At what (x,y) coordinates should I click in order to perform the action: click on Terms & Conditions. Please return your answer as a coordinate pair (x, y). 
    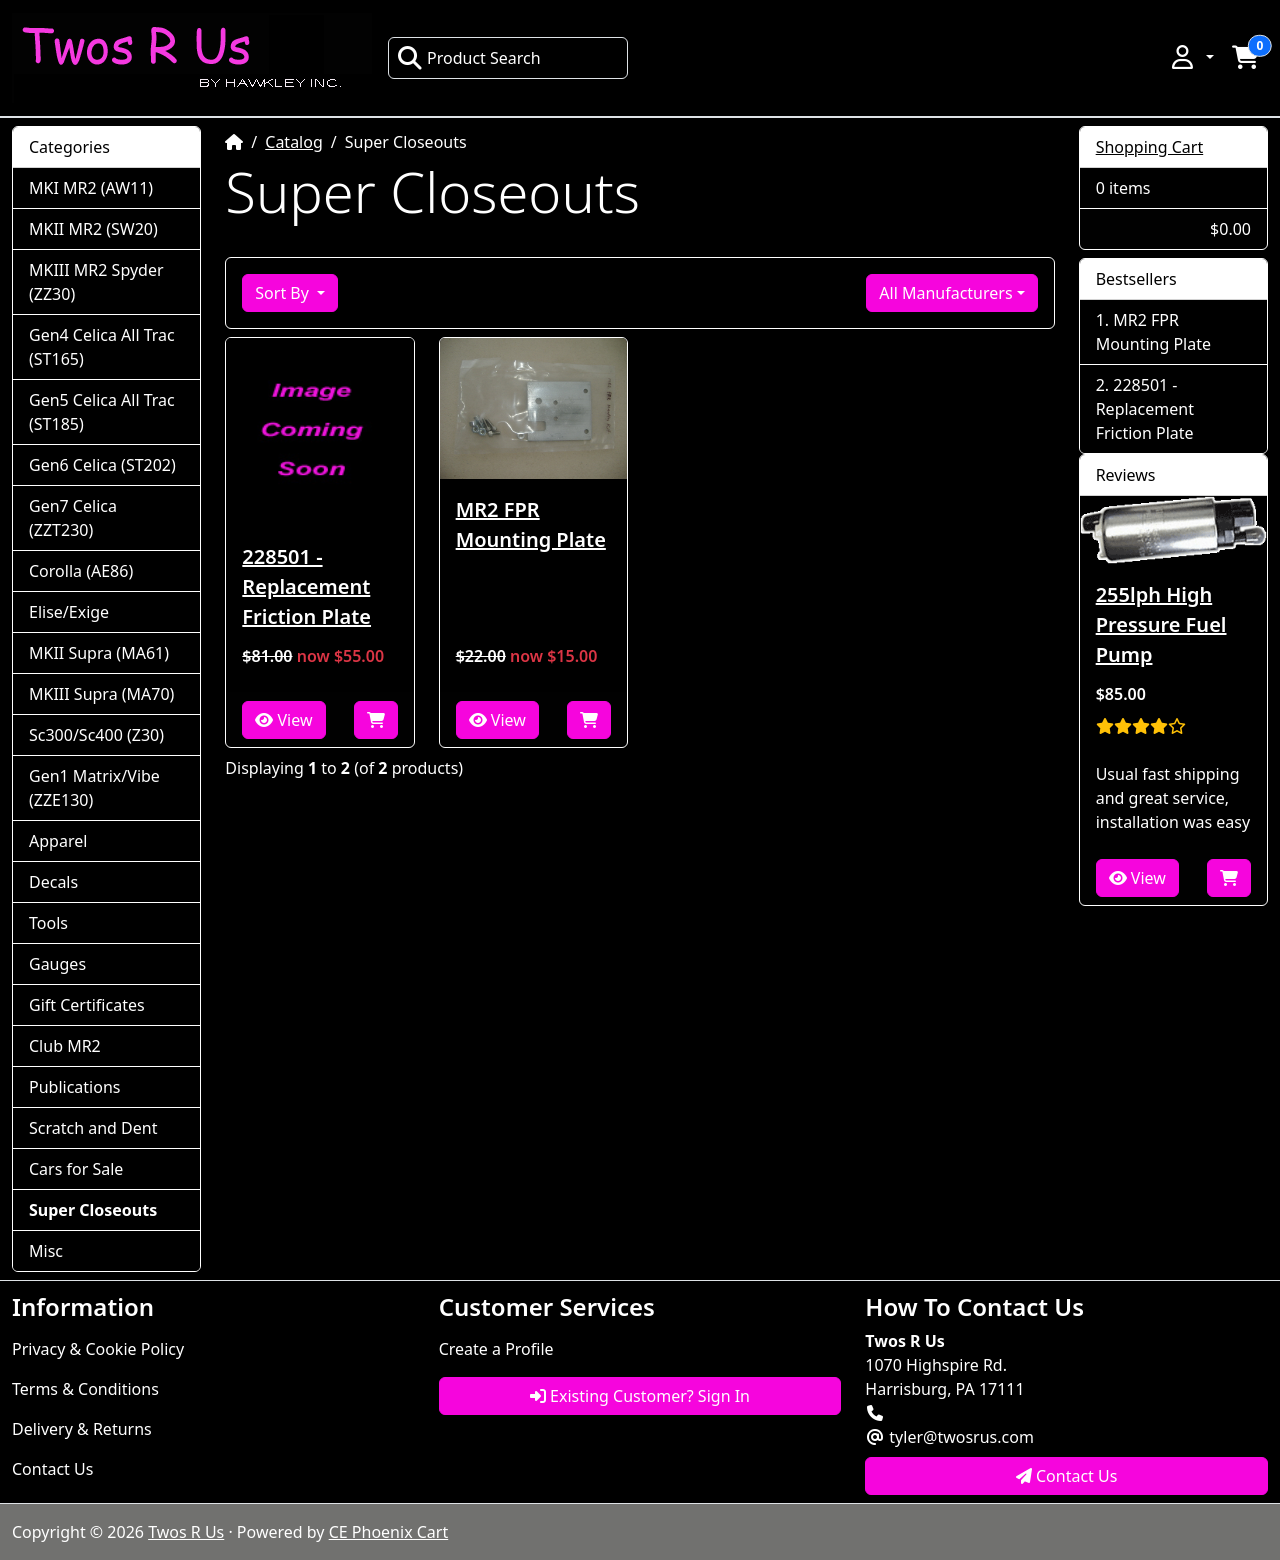
    Looking at the image, I should click on (85, 1389).